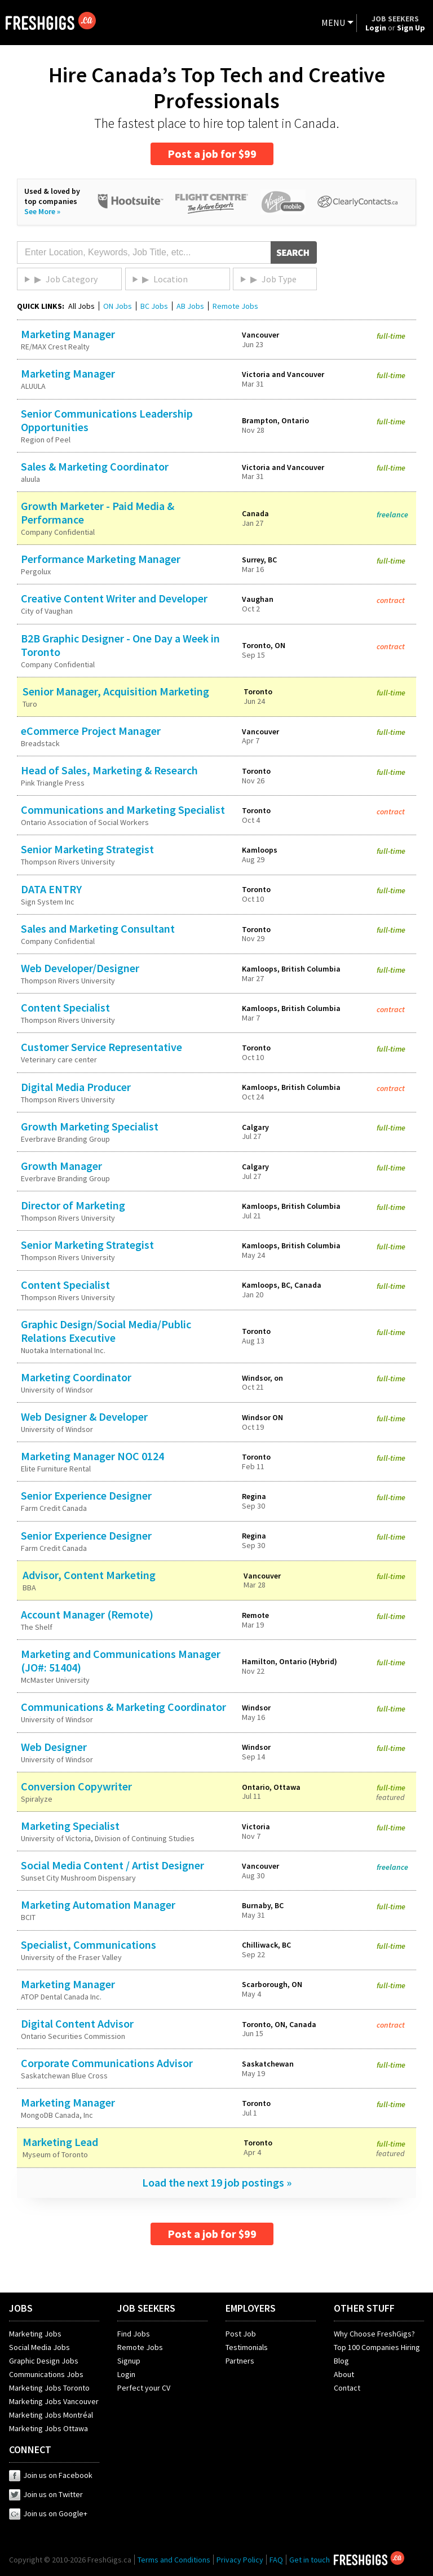 This screenshot has height=2576, width=433. Describe the element at coordinates (49, 2388) in the screenshot. I see `Marketing Jobs Toronto` at that location.